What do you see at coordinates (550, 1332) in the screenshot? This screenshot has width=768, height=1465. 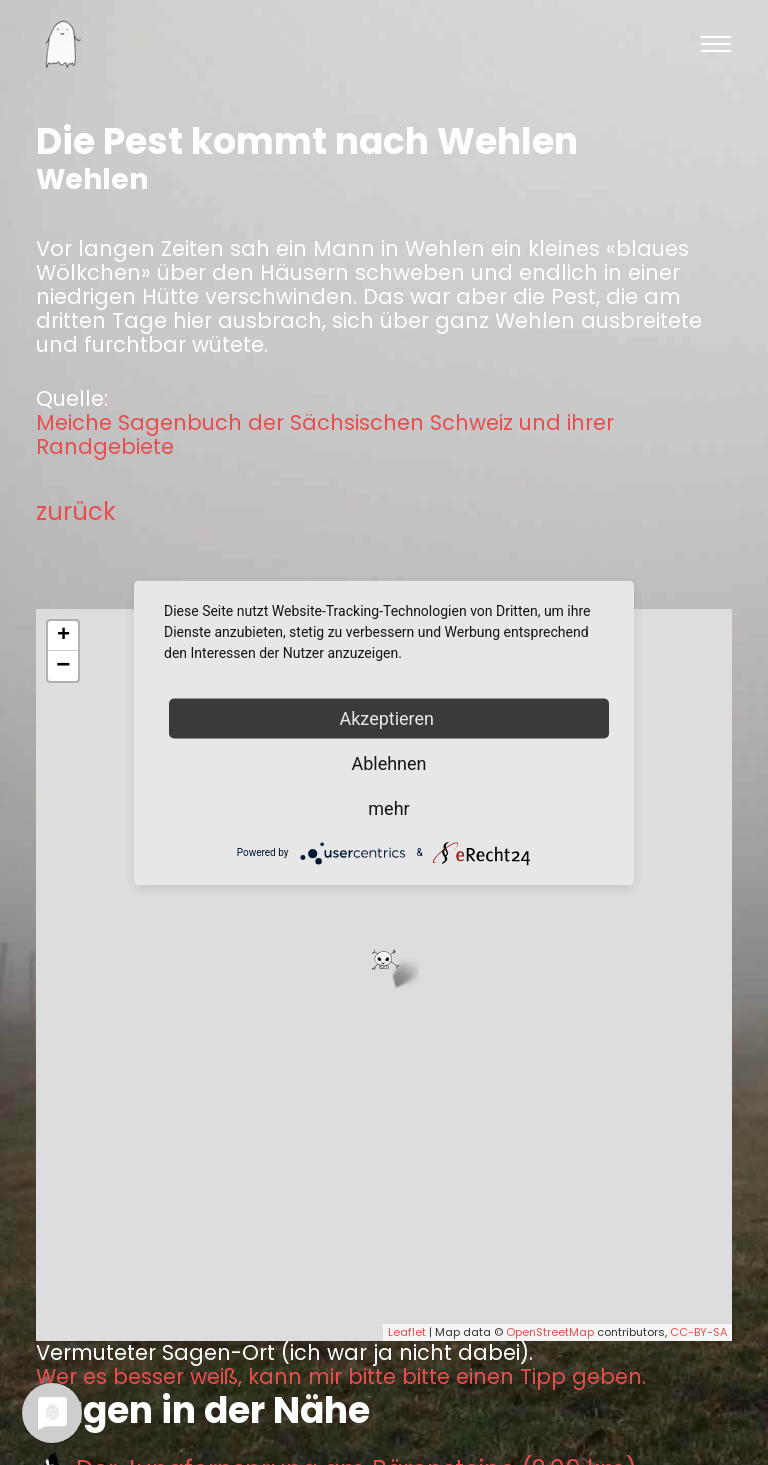 I see `OpenStreetMap` at bounding box center [550, 1332].